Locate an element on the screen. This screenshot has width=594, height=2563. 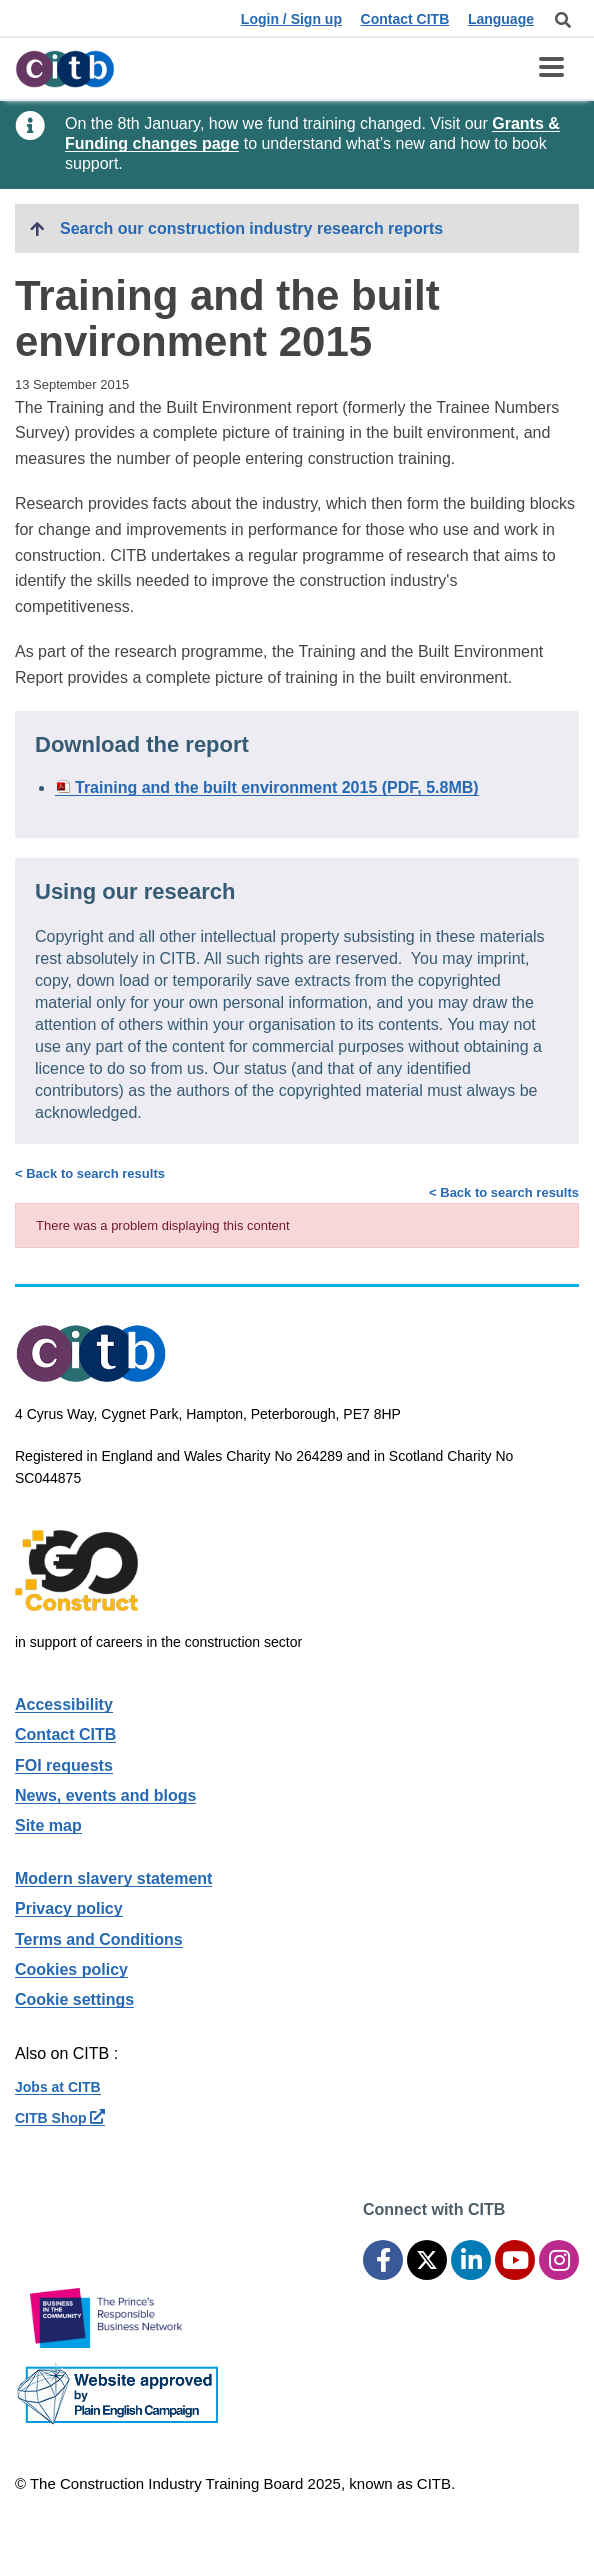
Accessibility is located at coordinates (64, 1704).